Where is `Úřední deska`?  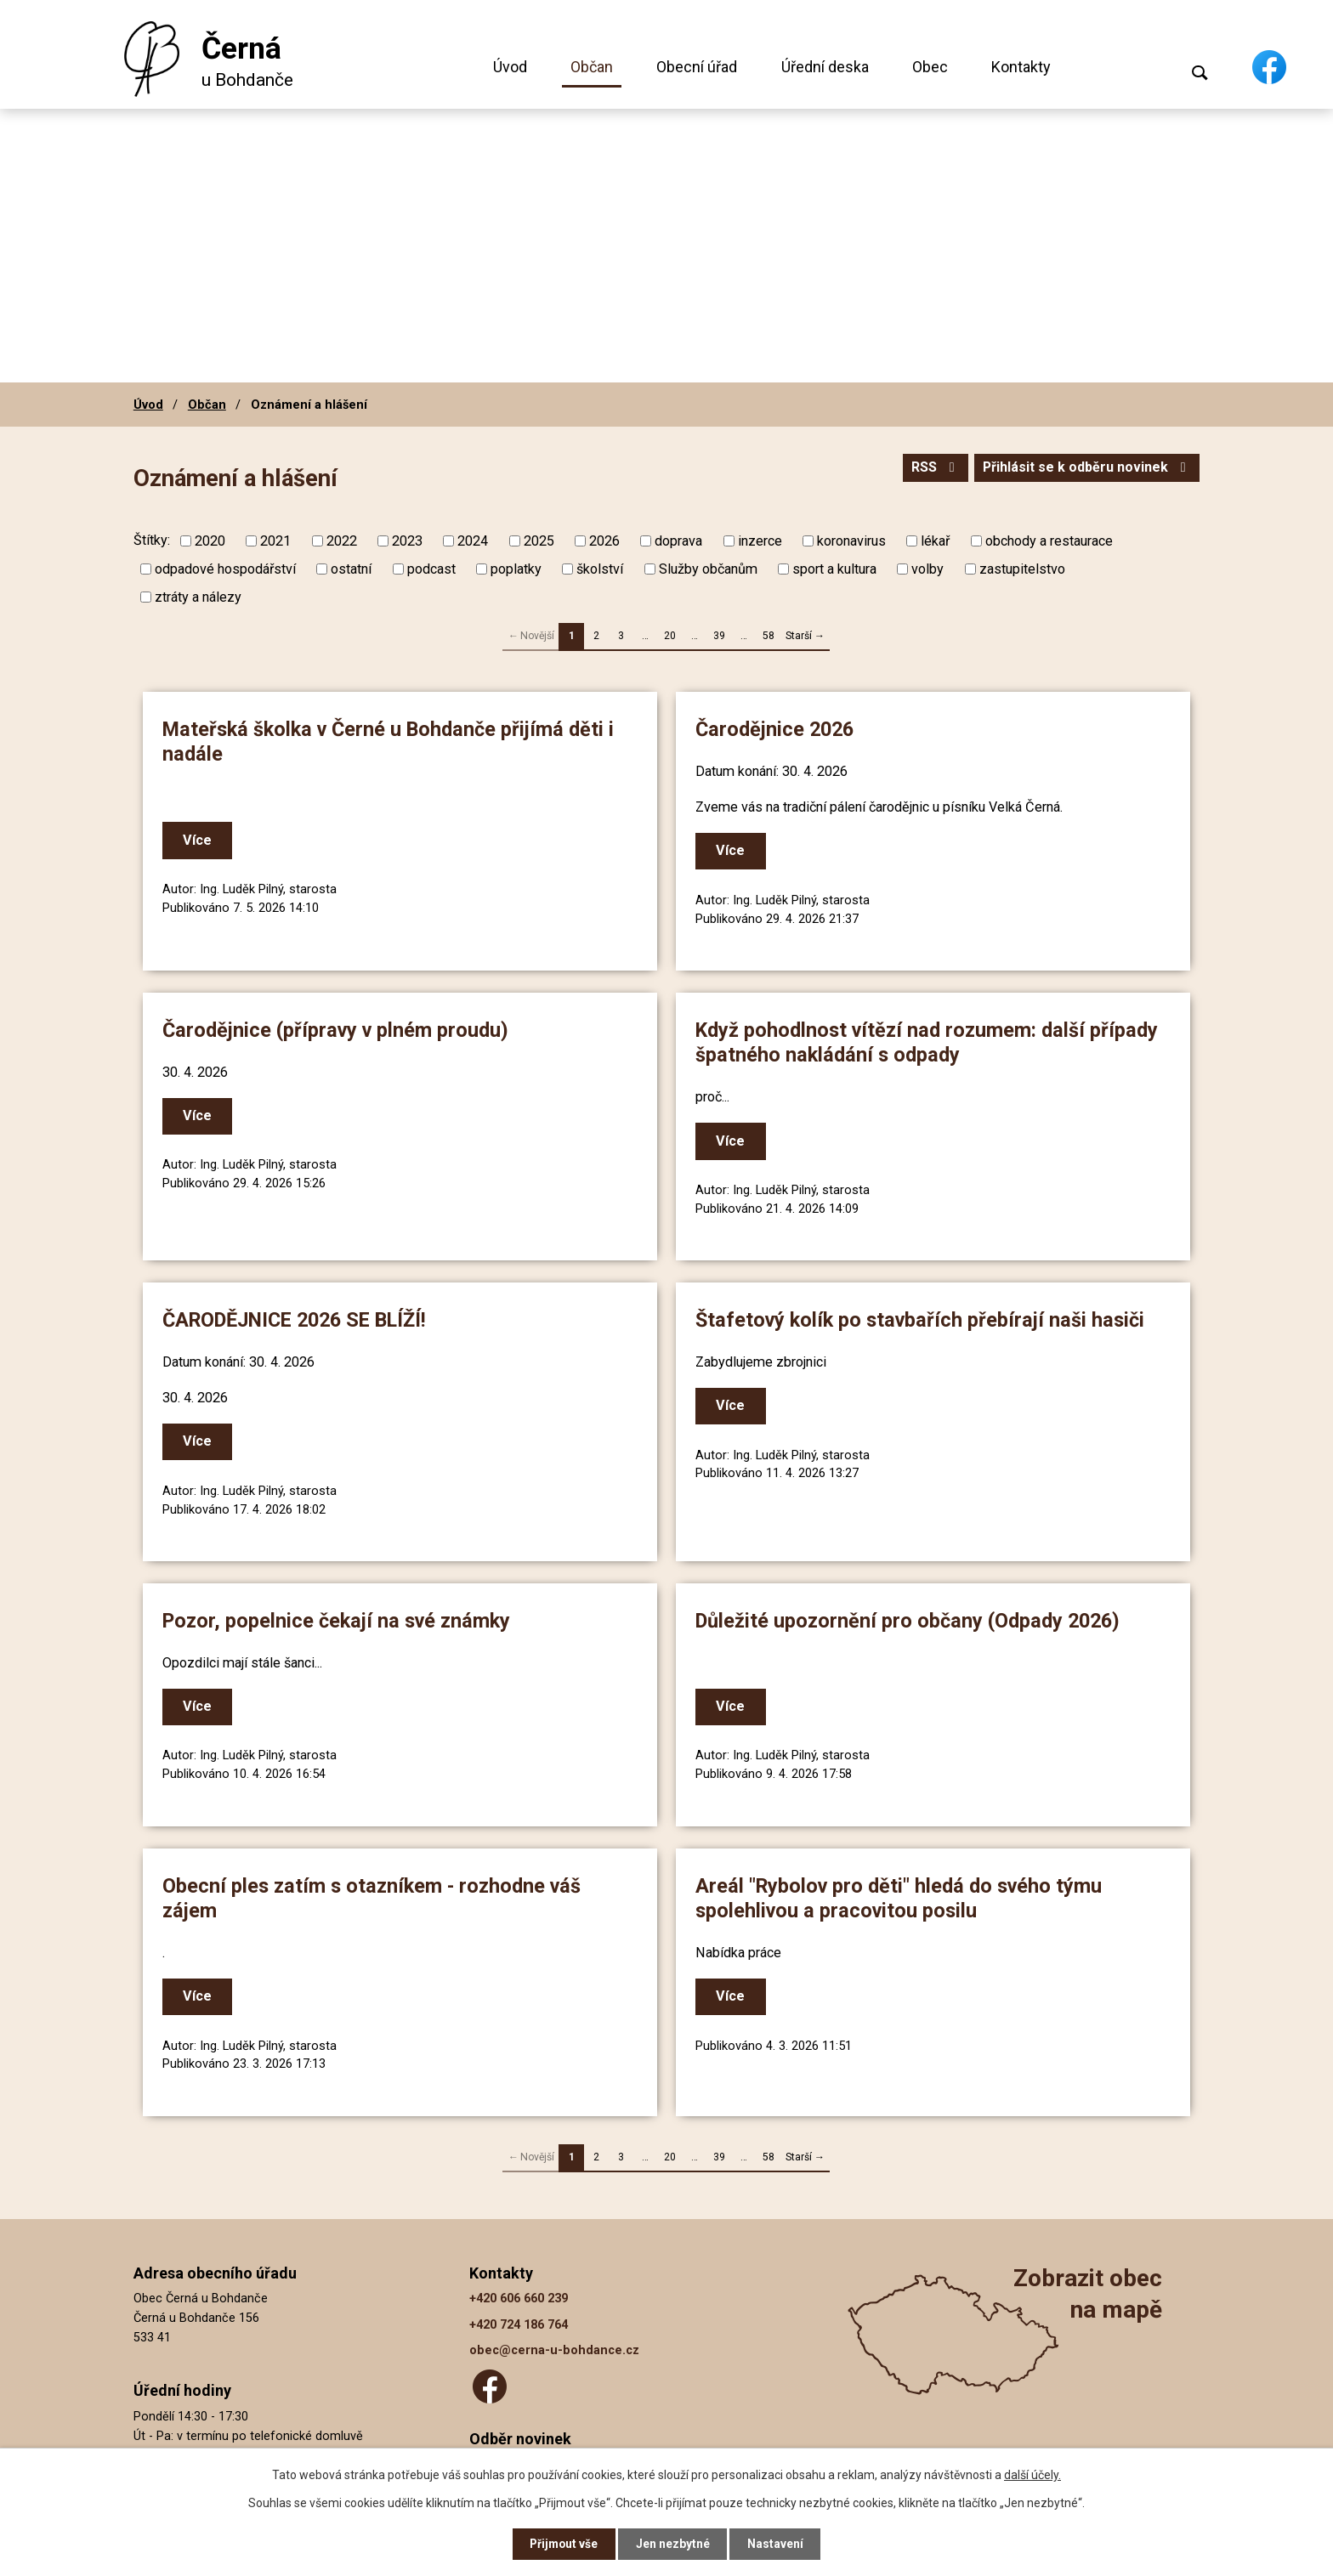 Úřední deska is located at coordinates (825, 67).